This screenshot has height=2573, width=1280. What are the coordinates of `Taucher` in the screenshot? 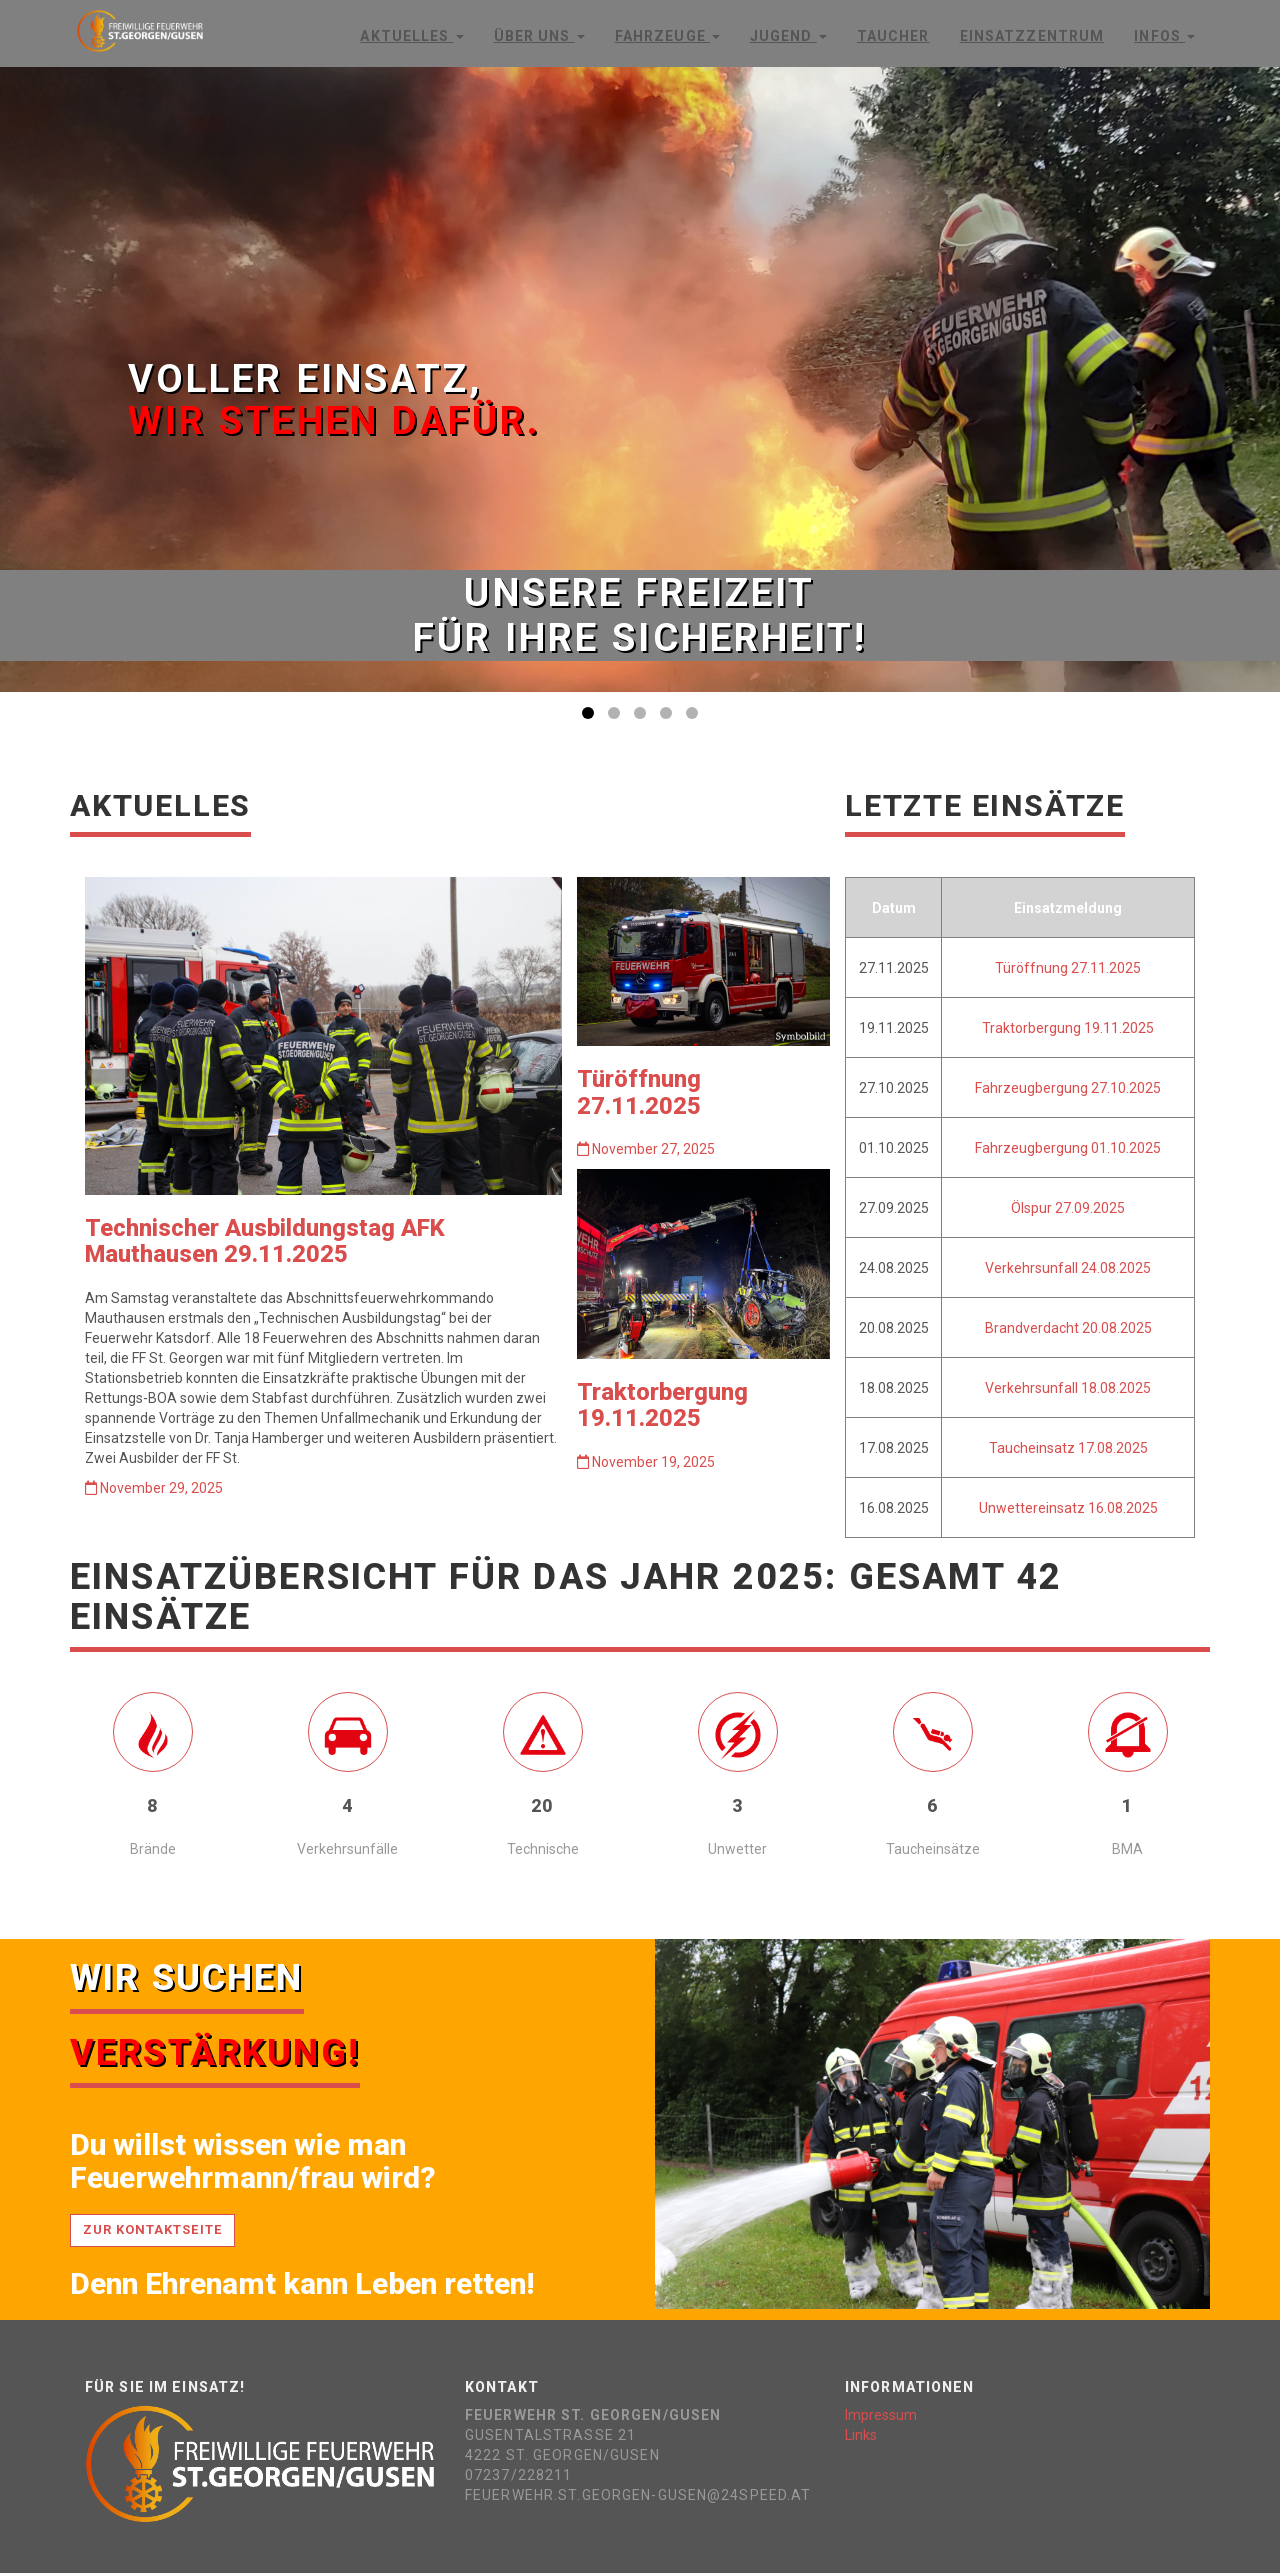 It's located at (893, 36).